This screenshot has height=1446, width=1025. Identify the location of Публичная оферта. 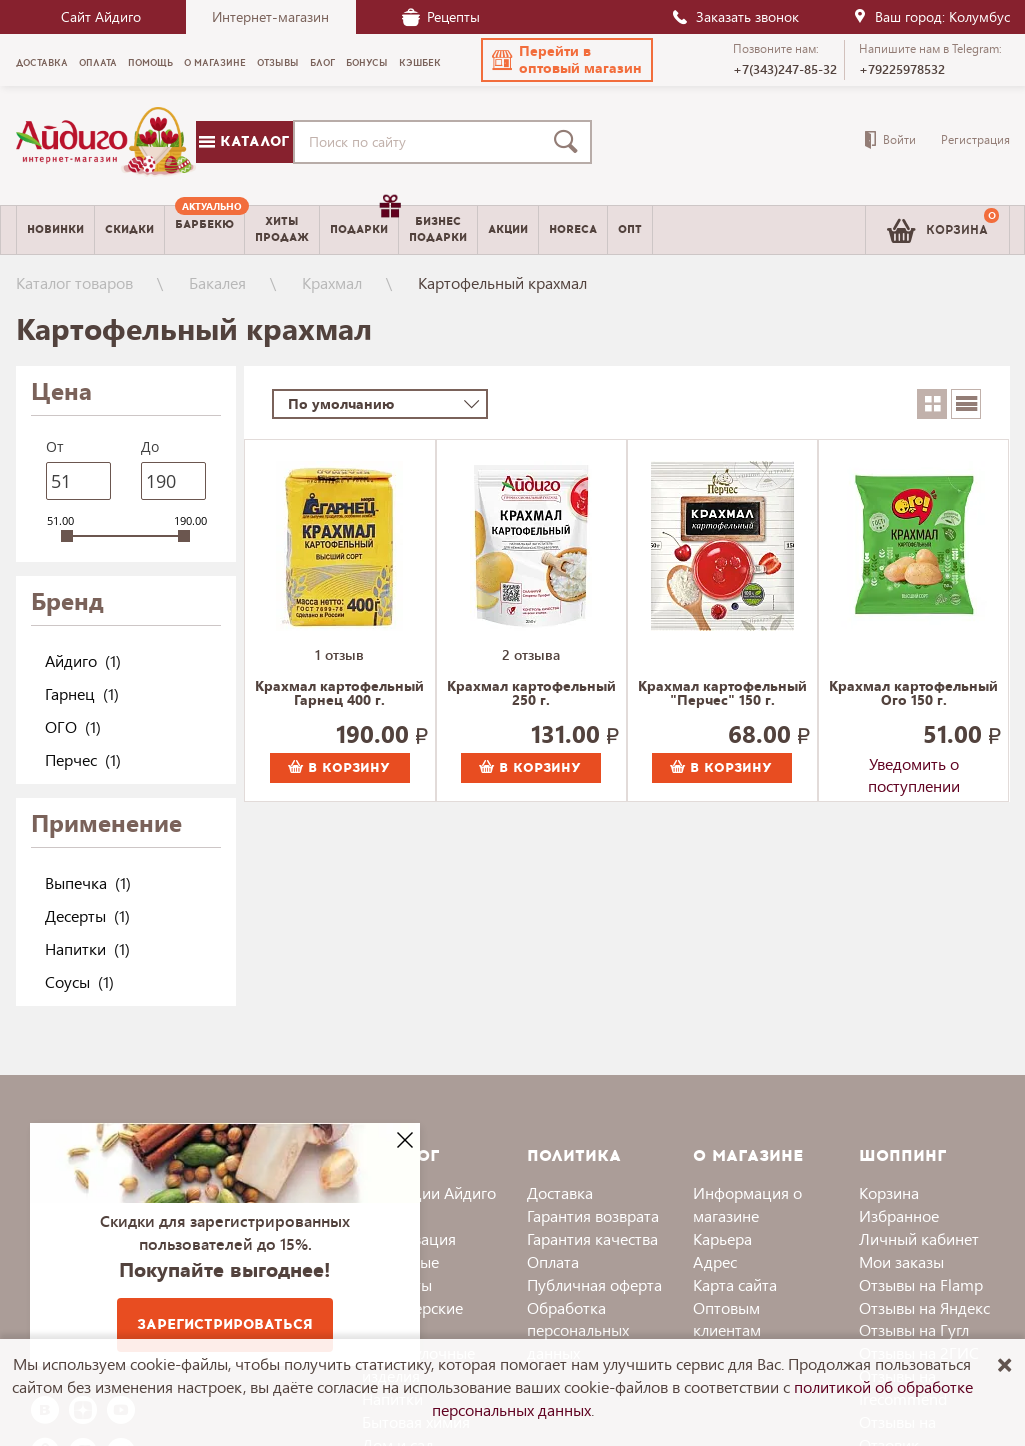
(594, 1284).